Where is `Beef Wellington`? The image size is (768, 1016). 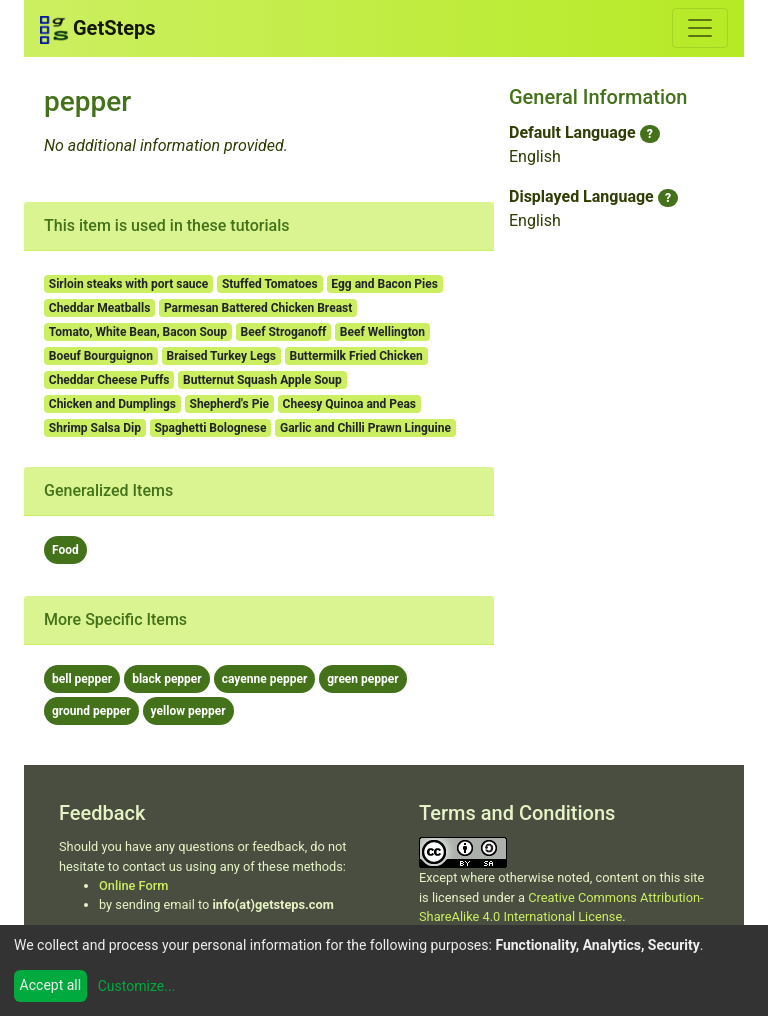
Beef Wellington is located at coordinates (382, 332).